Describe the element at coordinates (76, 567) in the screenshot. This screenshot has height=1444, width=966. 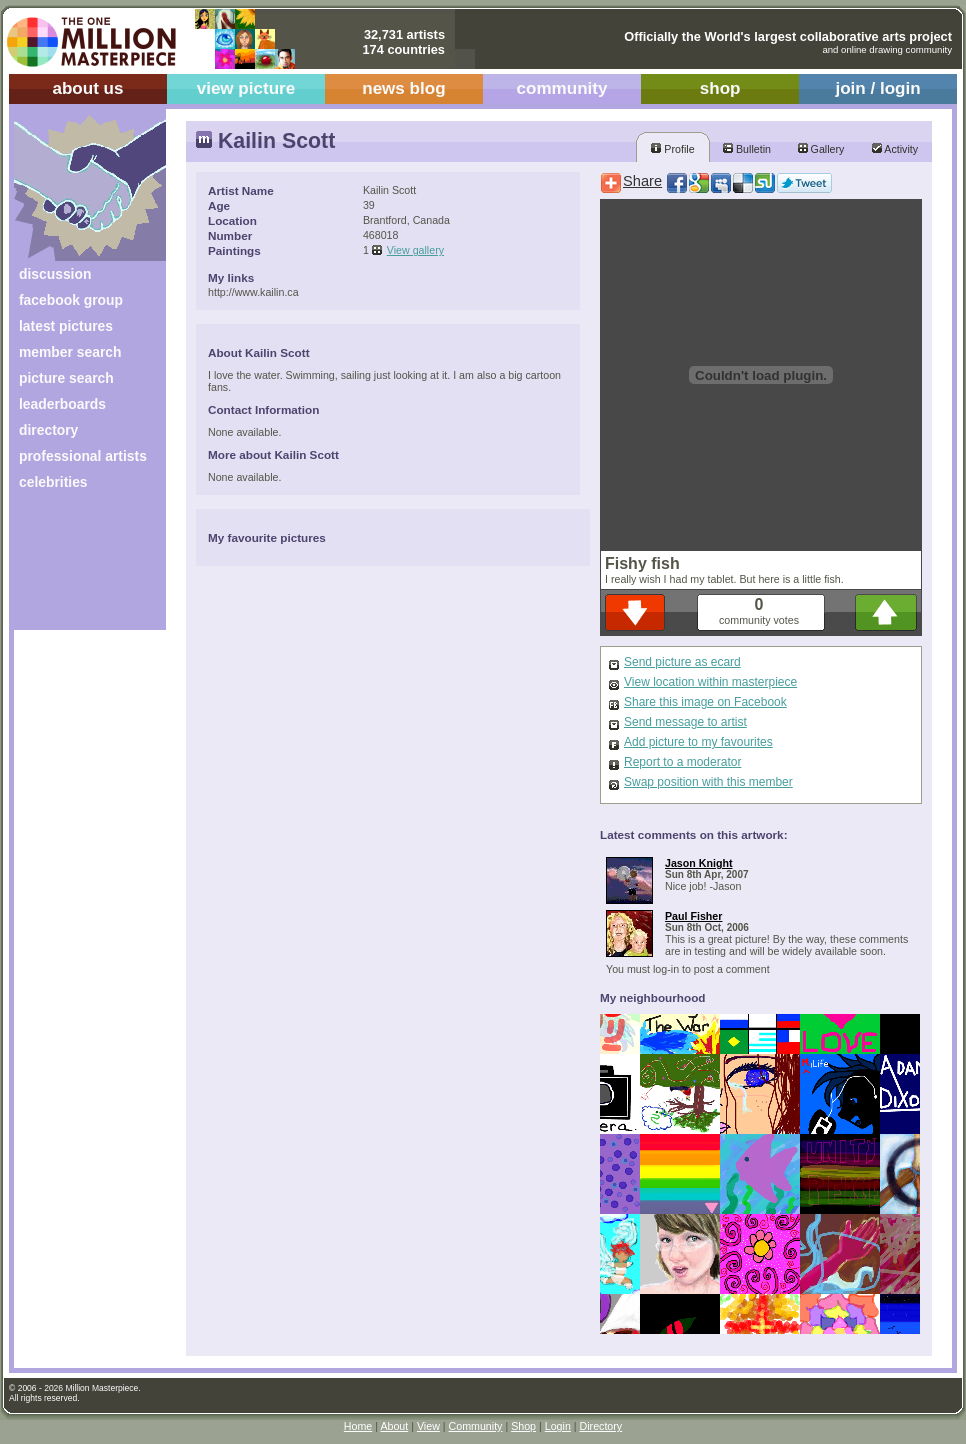
I see `[Advertisement]` at that location.